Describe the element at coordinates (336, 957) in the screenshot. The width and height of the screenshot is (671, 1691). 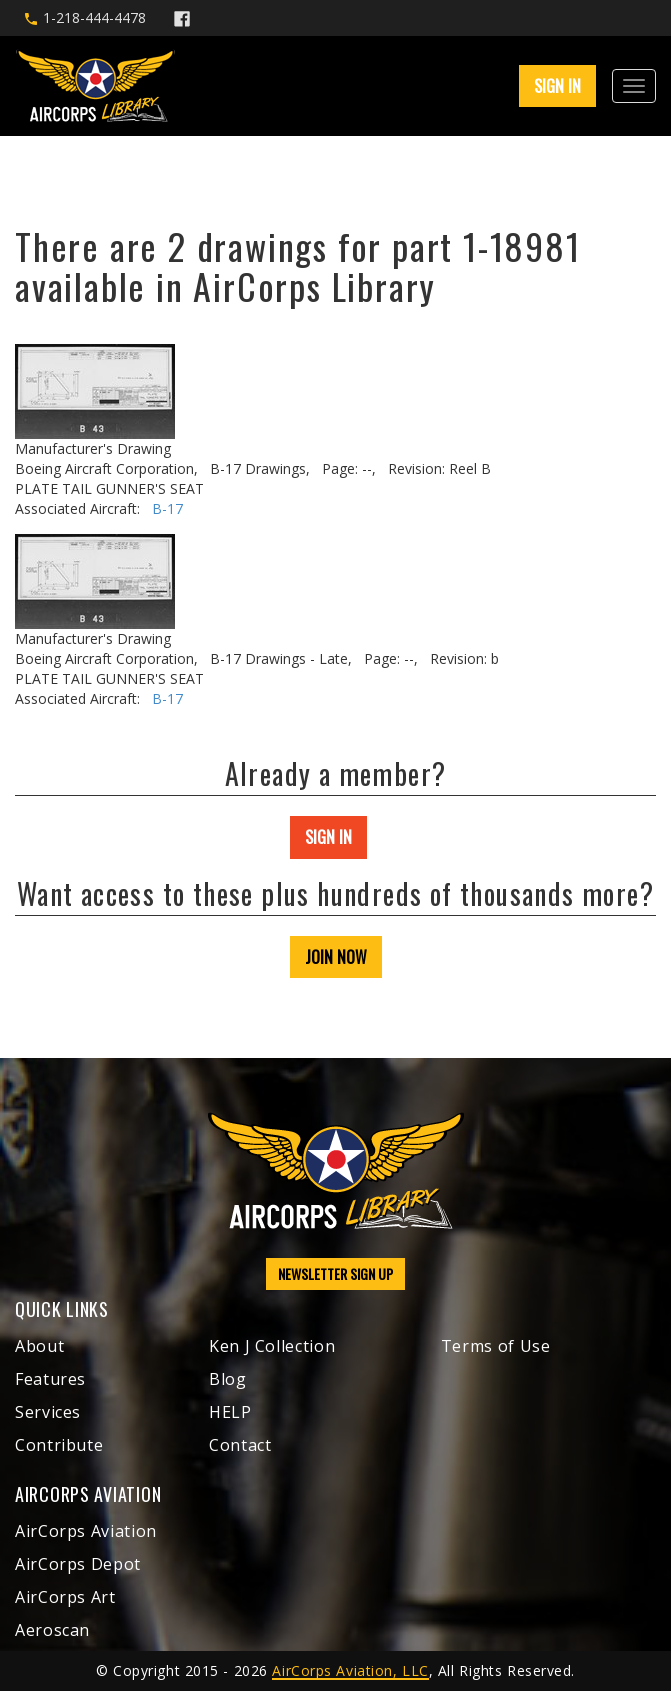
I see `JOIN NOW` at that location.